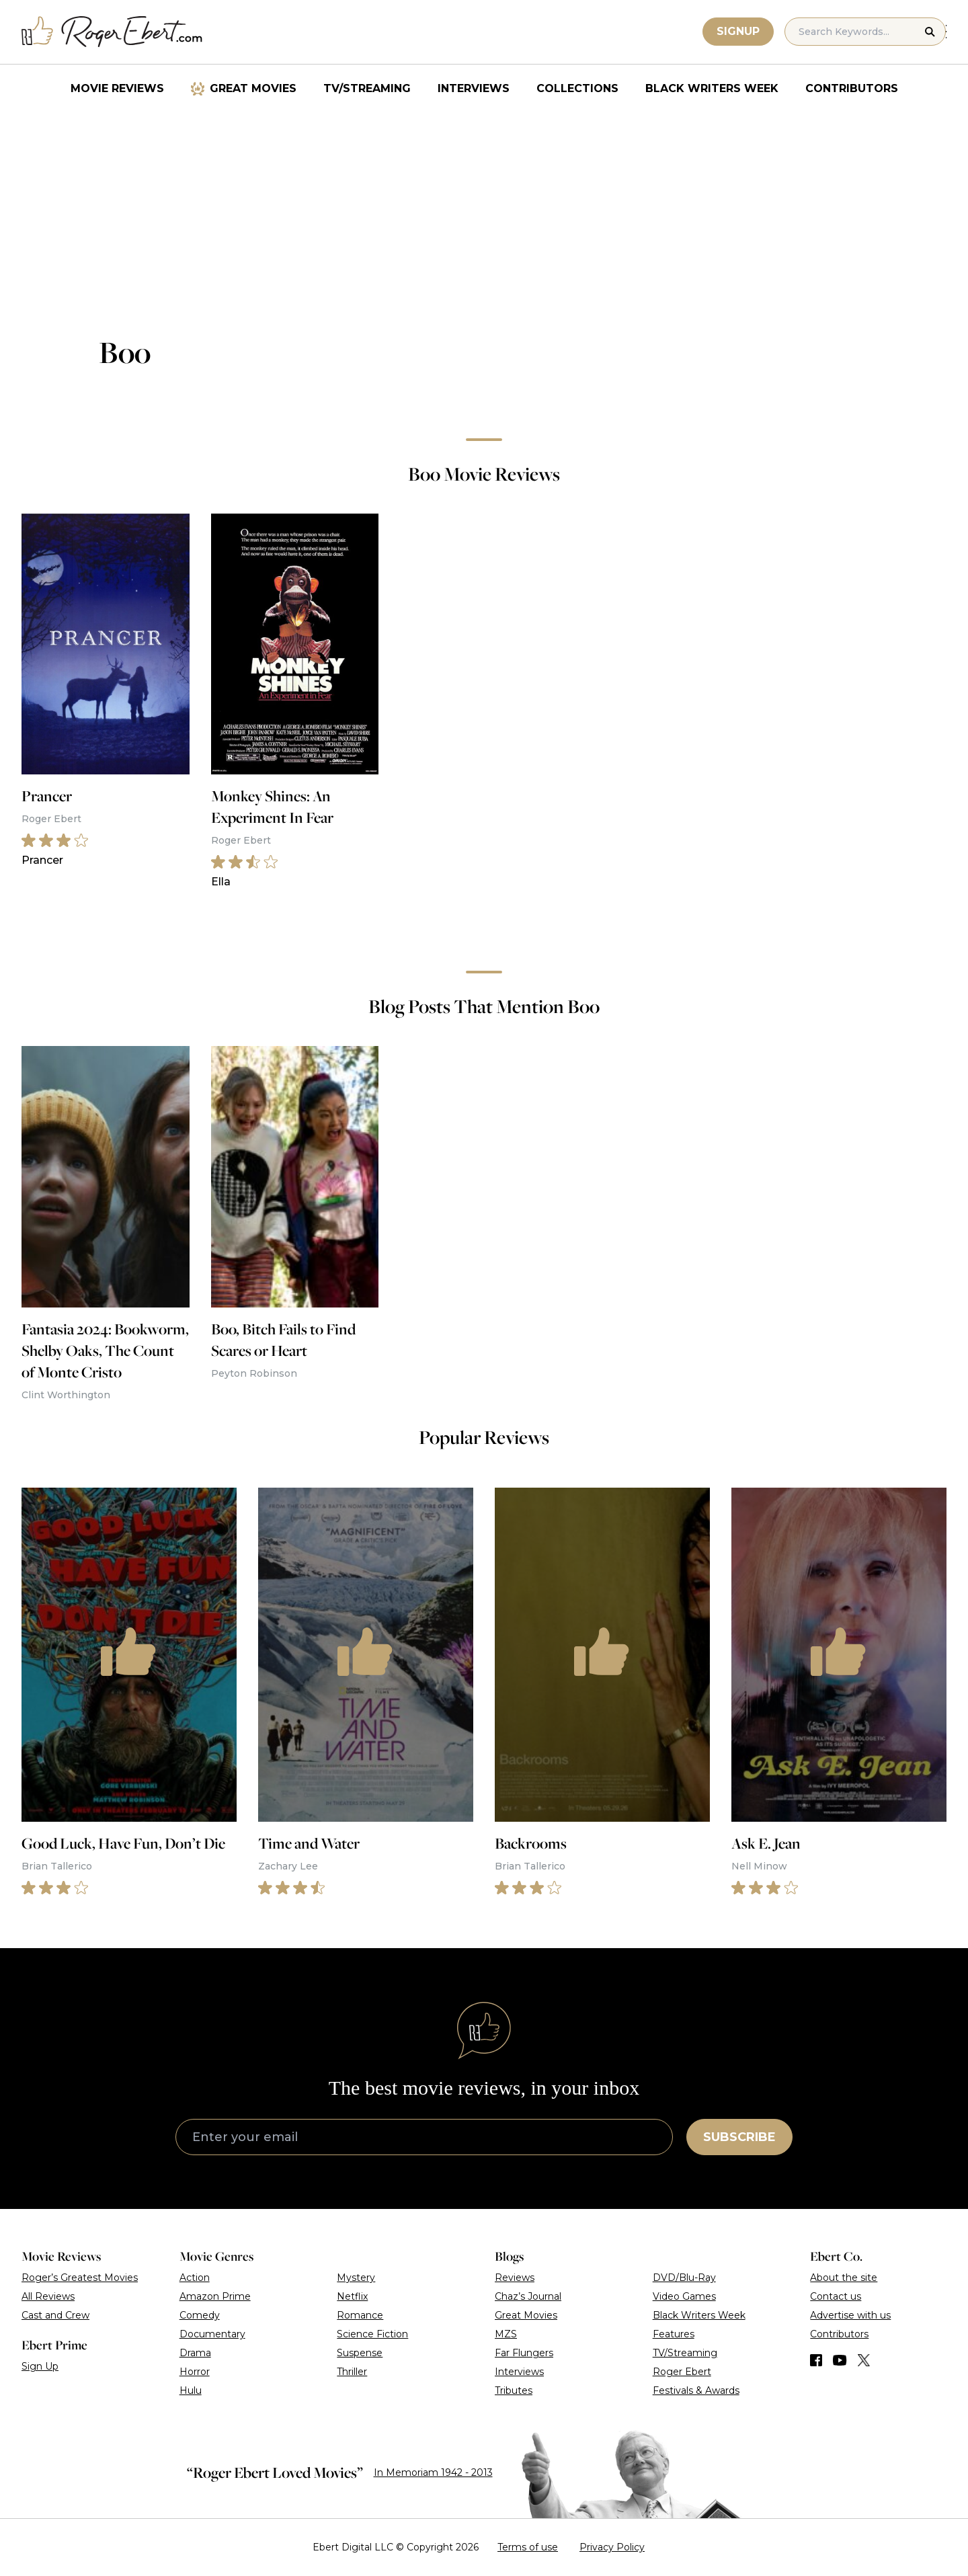  What do you see at coordinates (738, 31) in the screenshot?
I see `Signup` at bounding box center [738, 31].